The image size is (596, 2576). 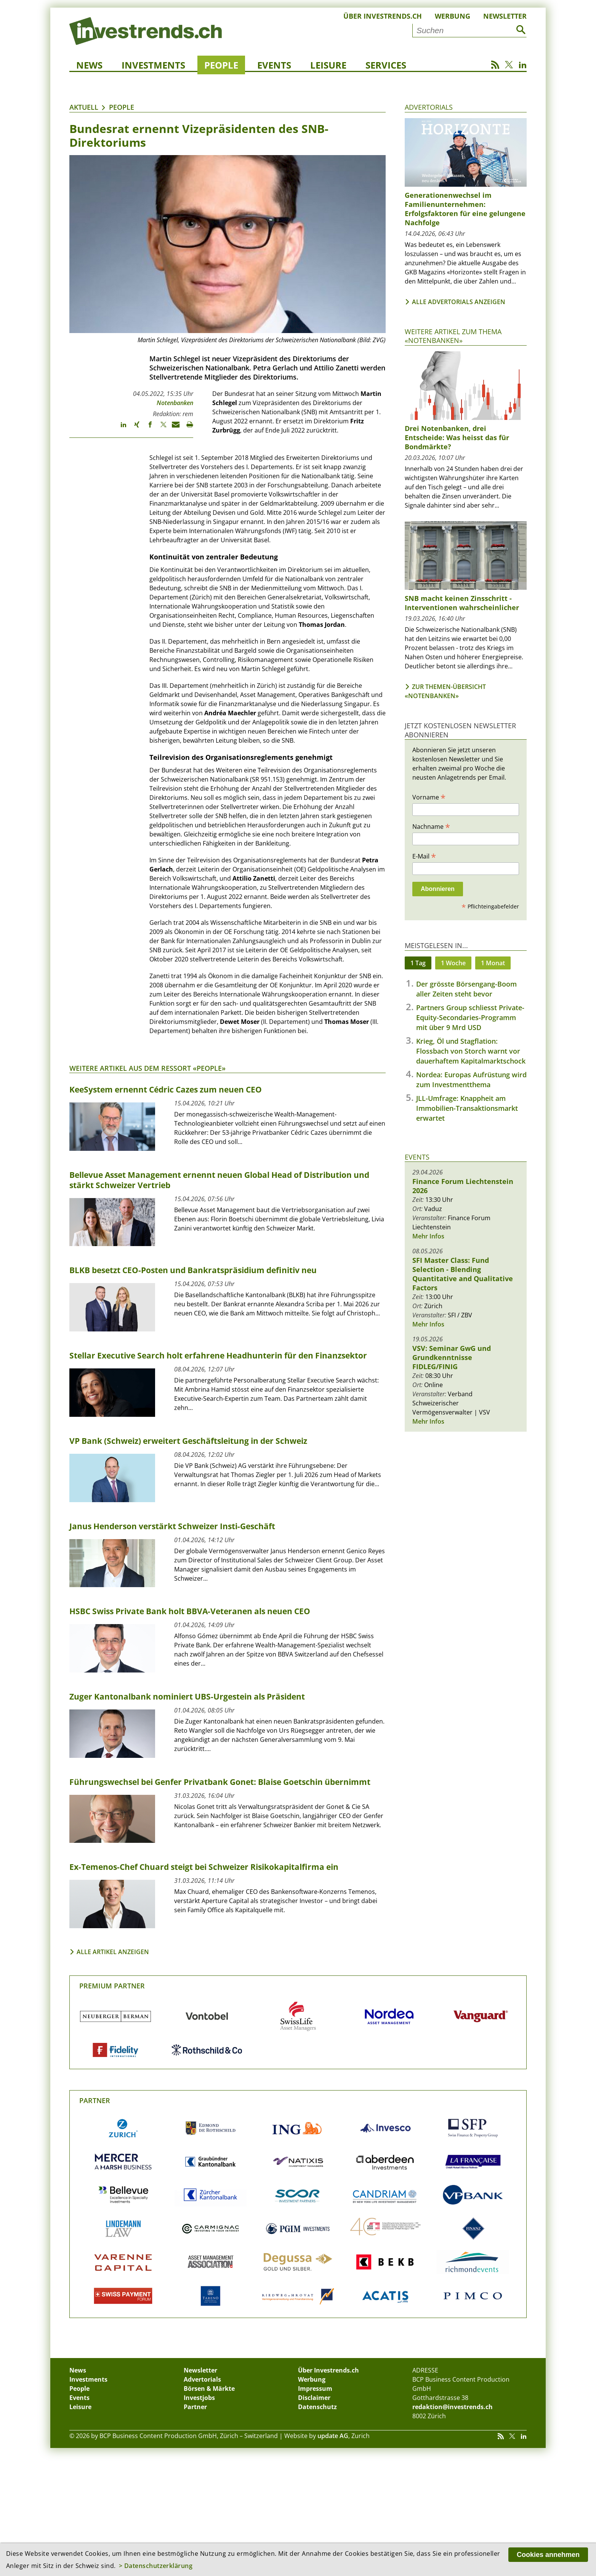 What do you see at coordinates (470, 1017) in the screenshot?
I see `Partners Group schliesst Private-Equity-Secondaries-Programm mit über 9 Mrd USD` at bounding box center [470, 1017].